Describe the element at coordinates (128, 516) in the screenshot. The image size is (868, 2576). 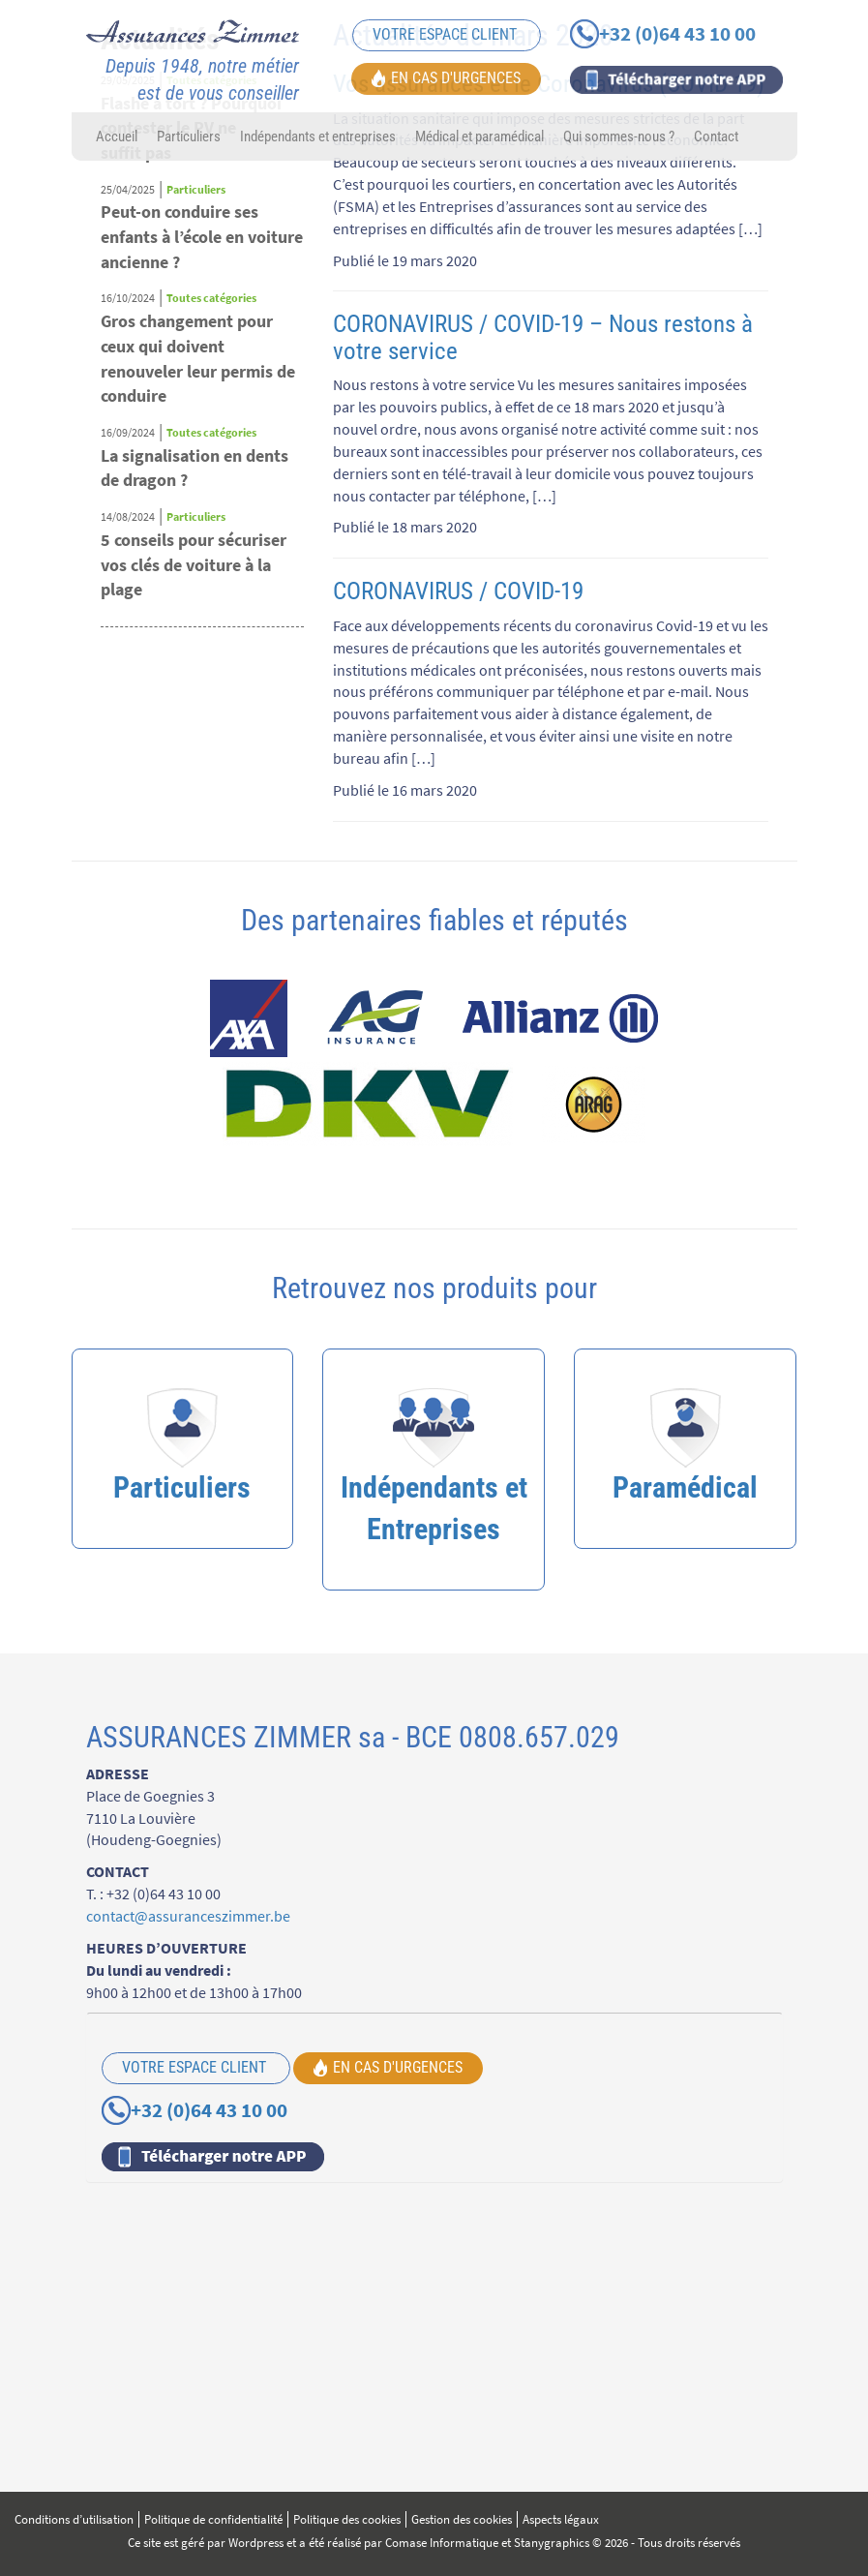
I see `14/08/2024` at that location.